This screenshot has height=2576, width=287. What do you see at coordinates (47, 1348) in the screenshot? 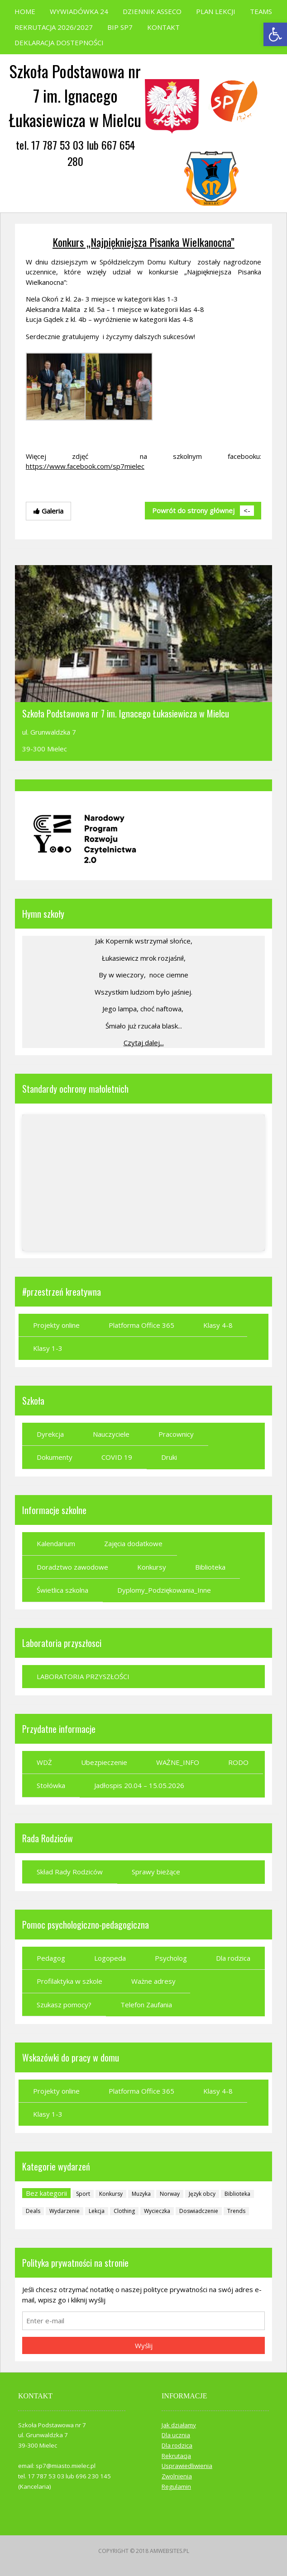
I see `Klasy 1-3` at bounding box center [47, 1348].